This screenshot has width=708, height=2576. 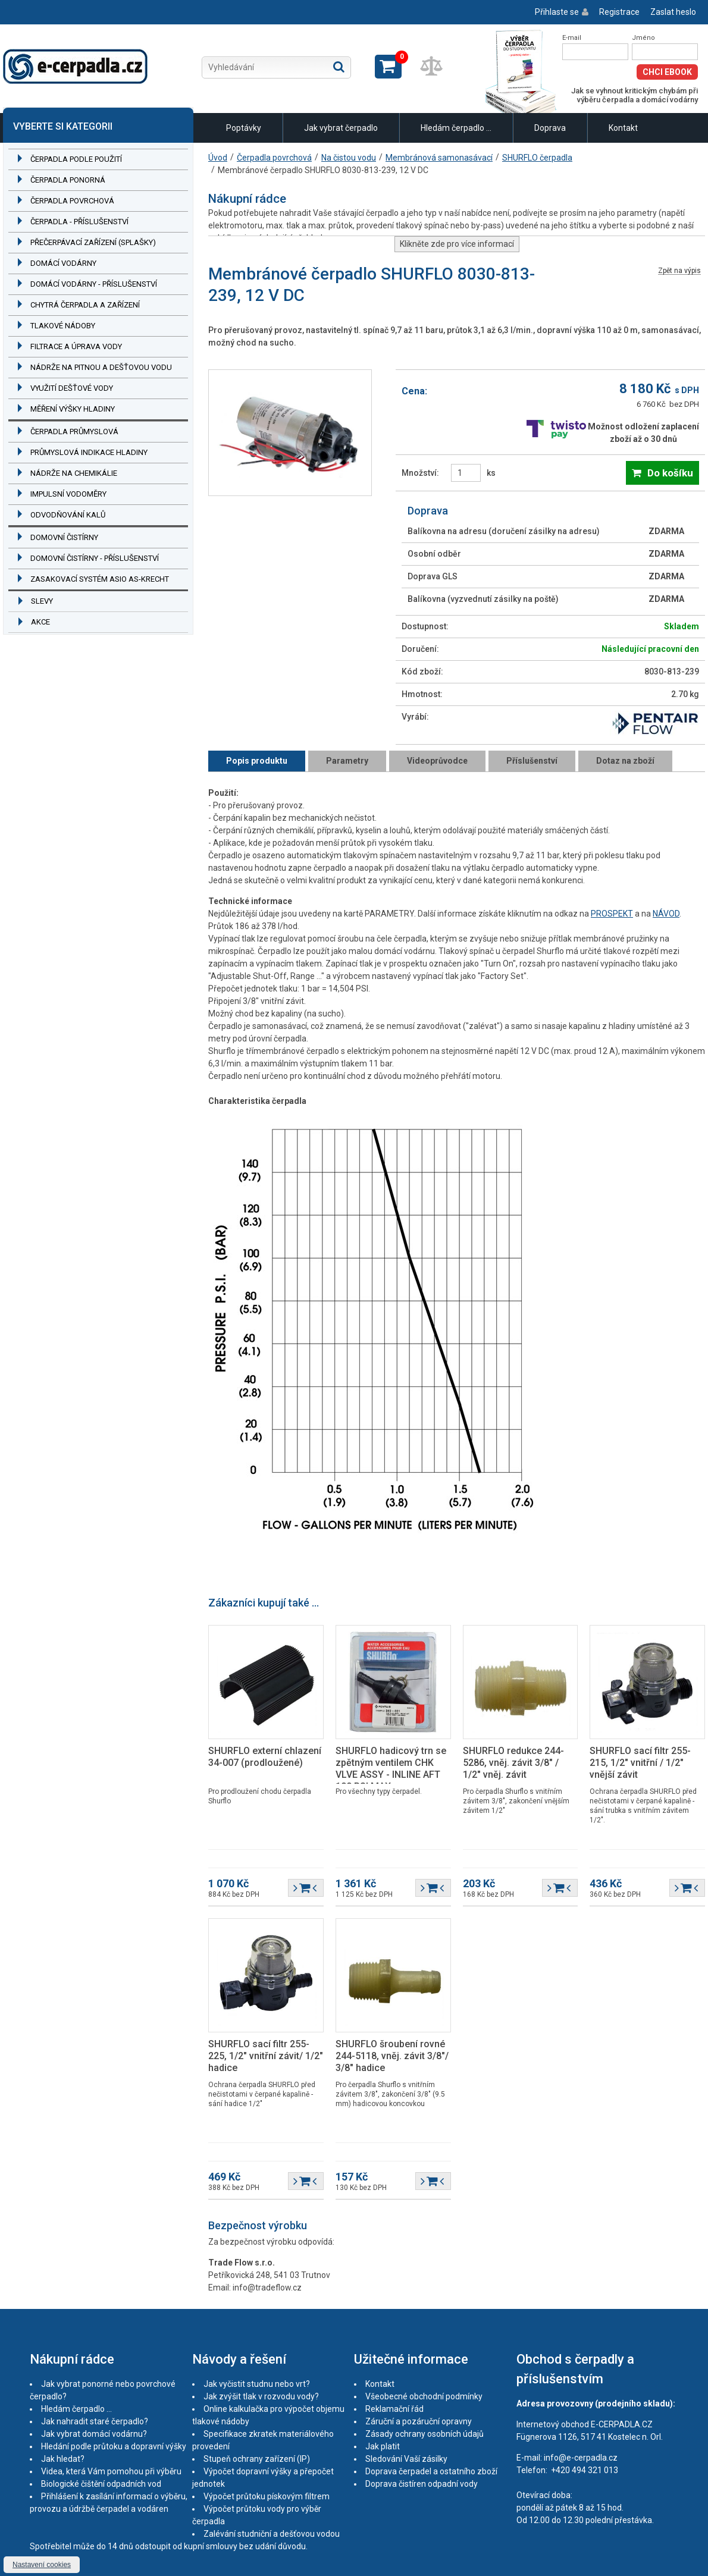 I want to click on Zaslat heslo, so click(x=673, y=12).